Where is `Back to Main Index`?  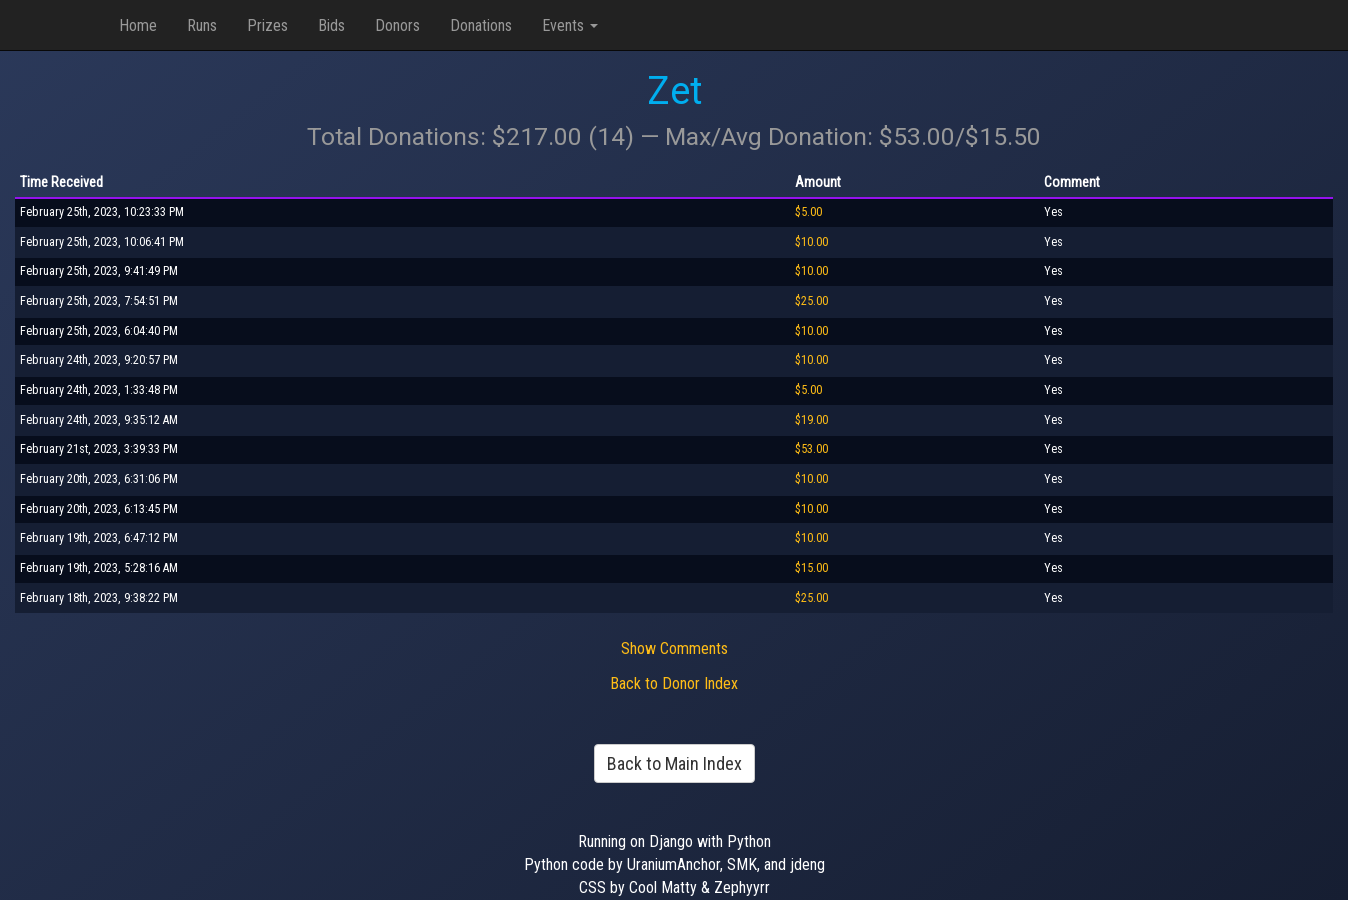
Back to Main Index is located at coordinates (674, 763).